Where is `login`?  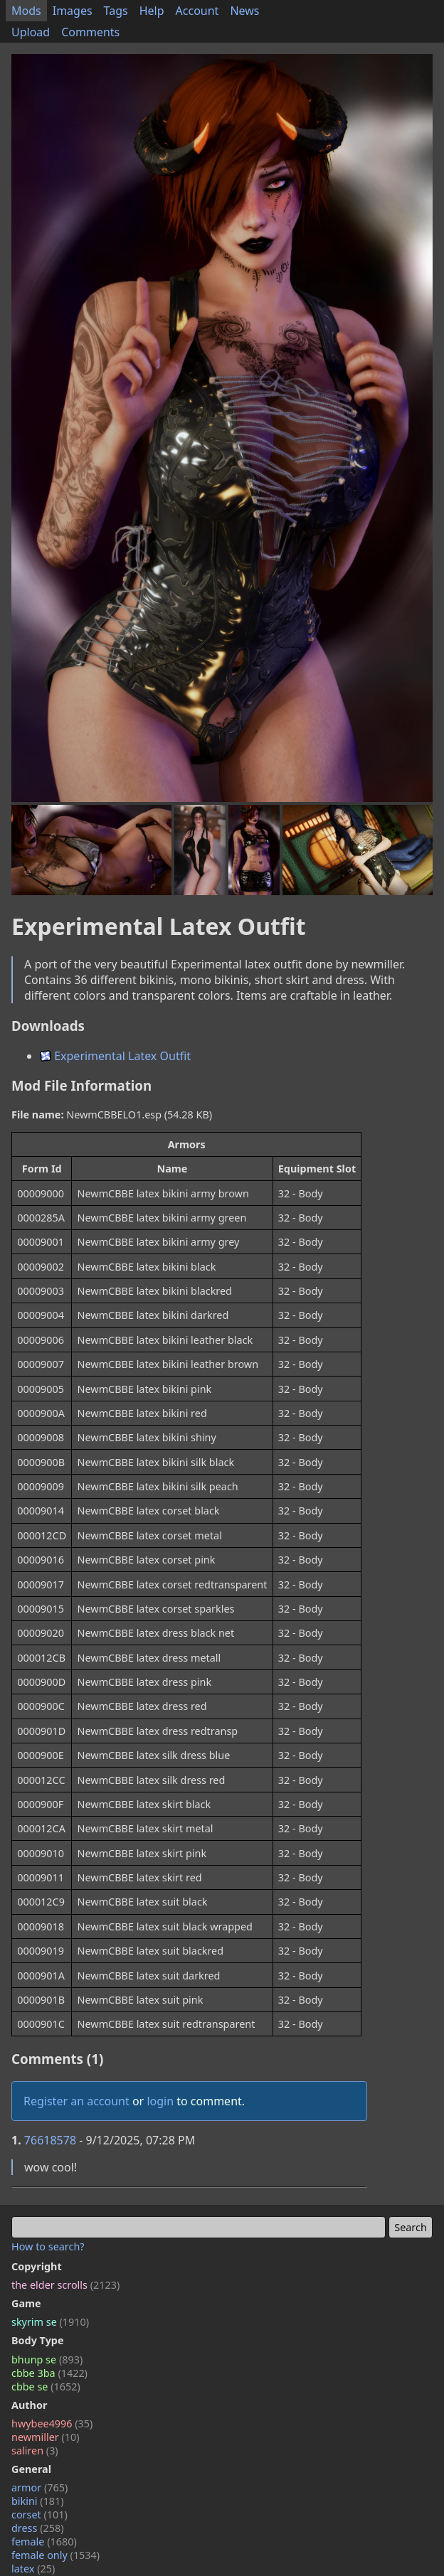
login is located at coordinates (160, 2101).